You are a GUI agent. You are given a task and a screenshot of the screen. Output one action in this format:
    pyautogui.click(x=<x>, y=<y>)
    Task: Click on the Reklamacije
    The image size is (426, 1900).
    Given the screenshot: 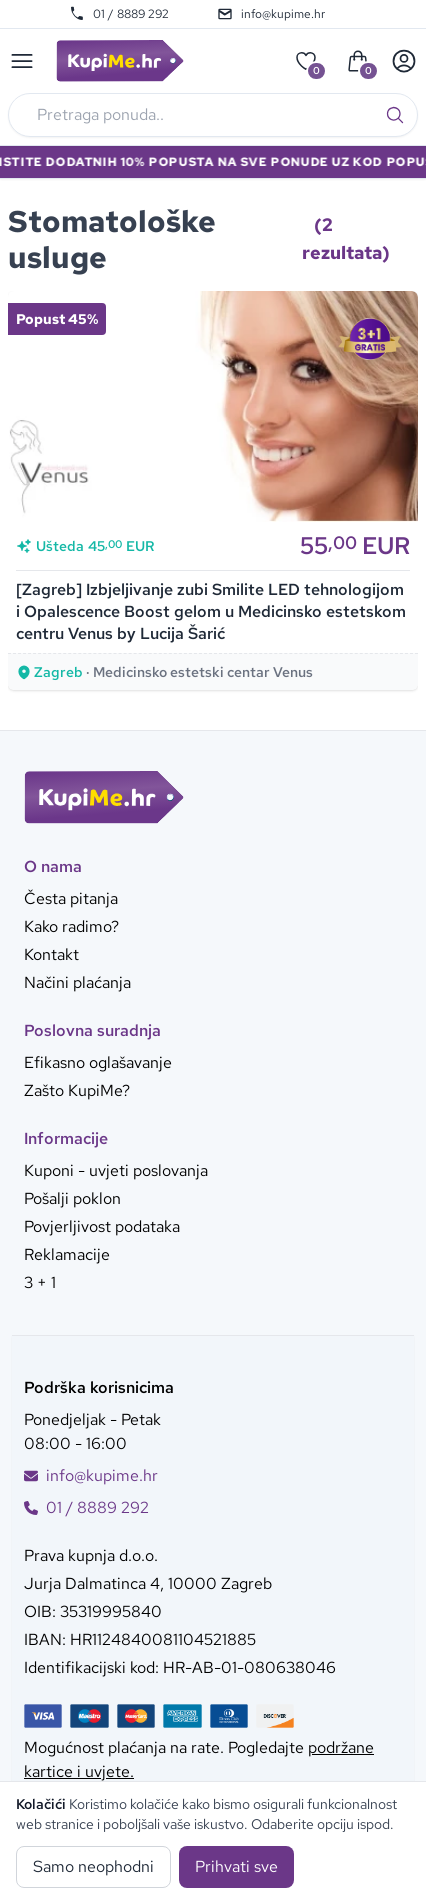 What is the action you would take?
    pyautogui.click(x=67, y=1254)
    